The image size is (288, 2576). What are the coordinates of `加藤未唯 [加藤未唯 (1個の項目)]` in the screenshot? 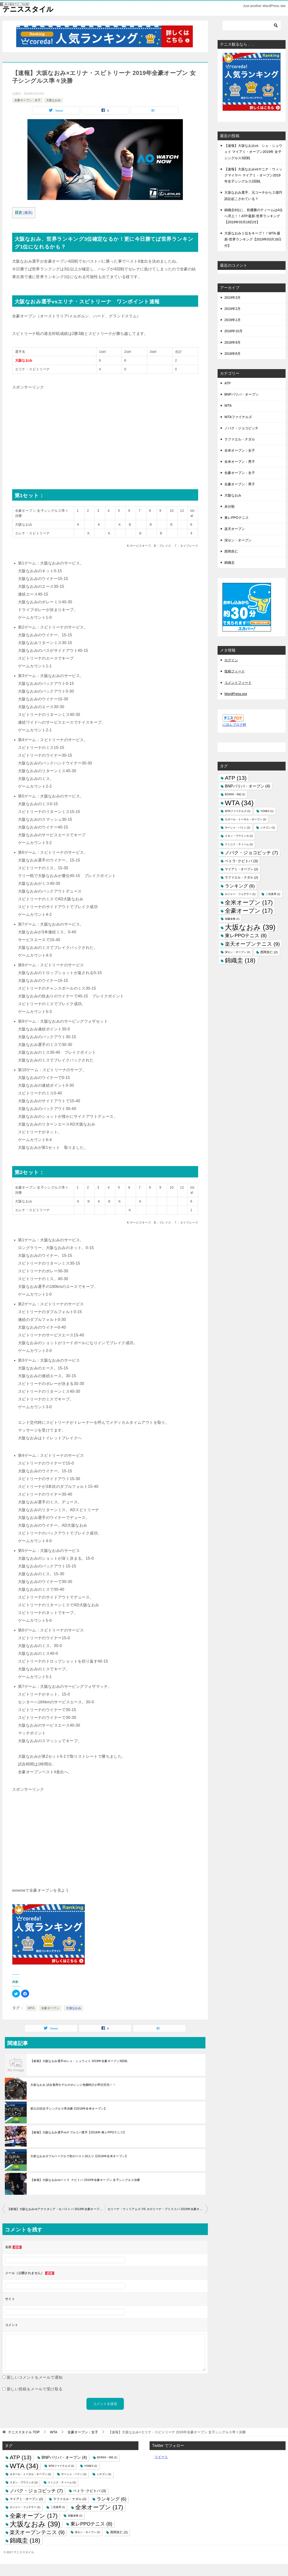 It's located at (232, 918).